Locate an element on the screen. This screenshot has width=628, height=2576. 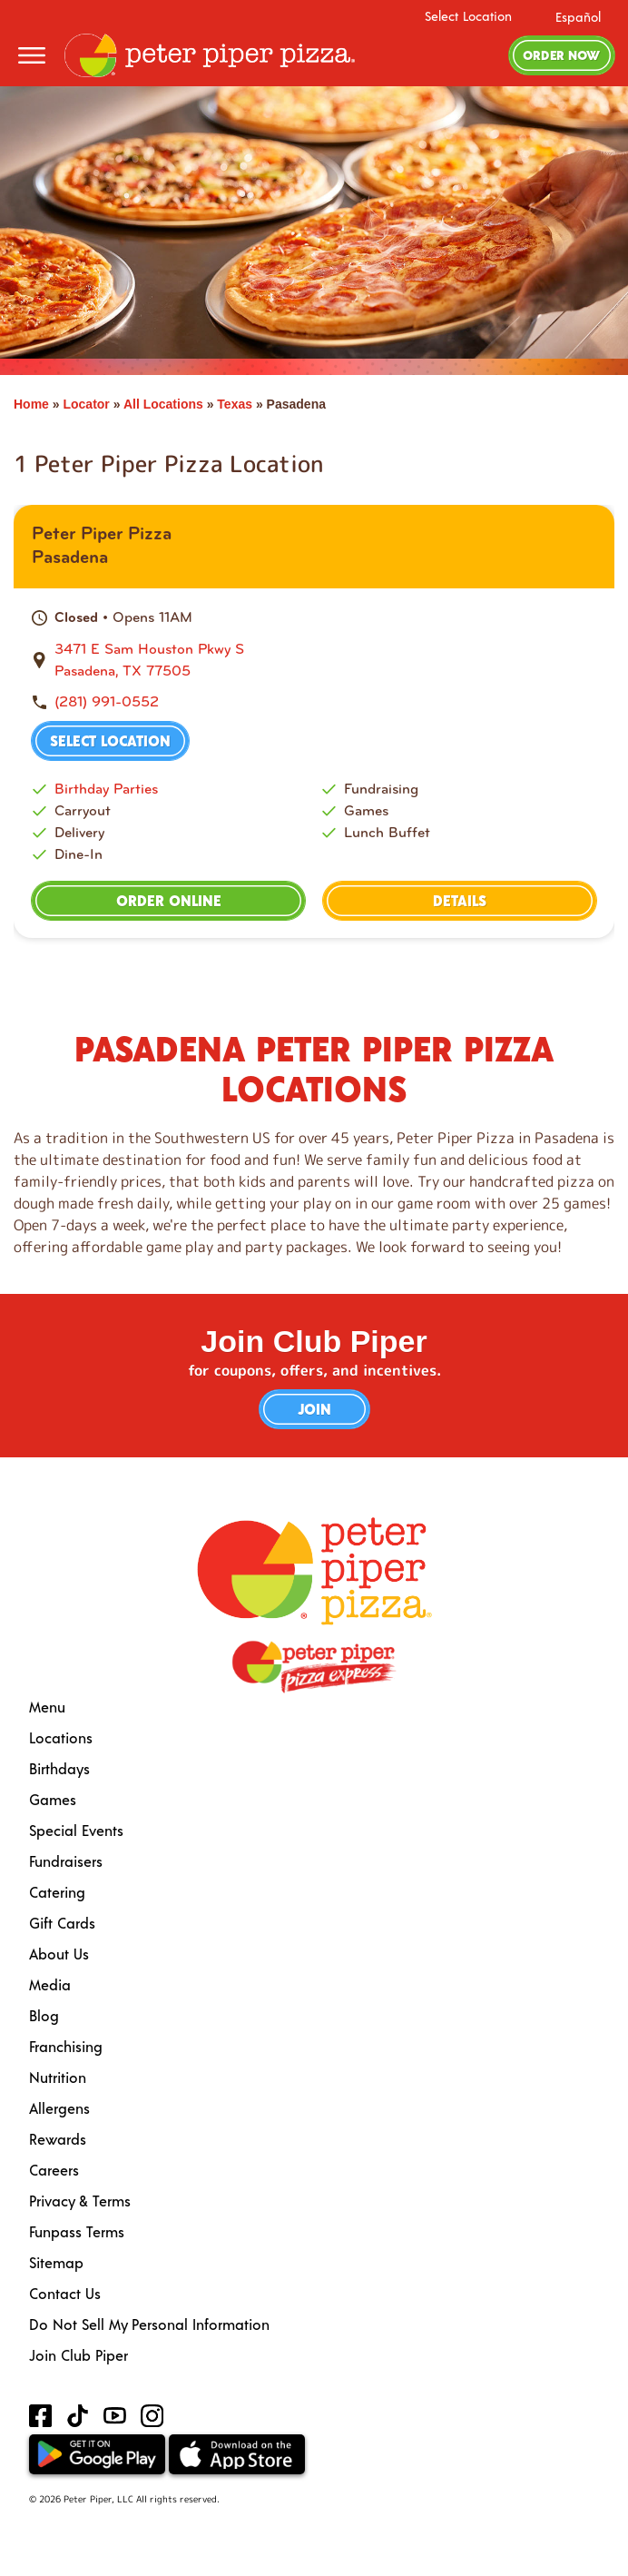
[This location is located at 3471 E Sam Houston Pkwy S , Pasadena, TX 77505] is located at coordinates (325, 660).